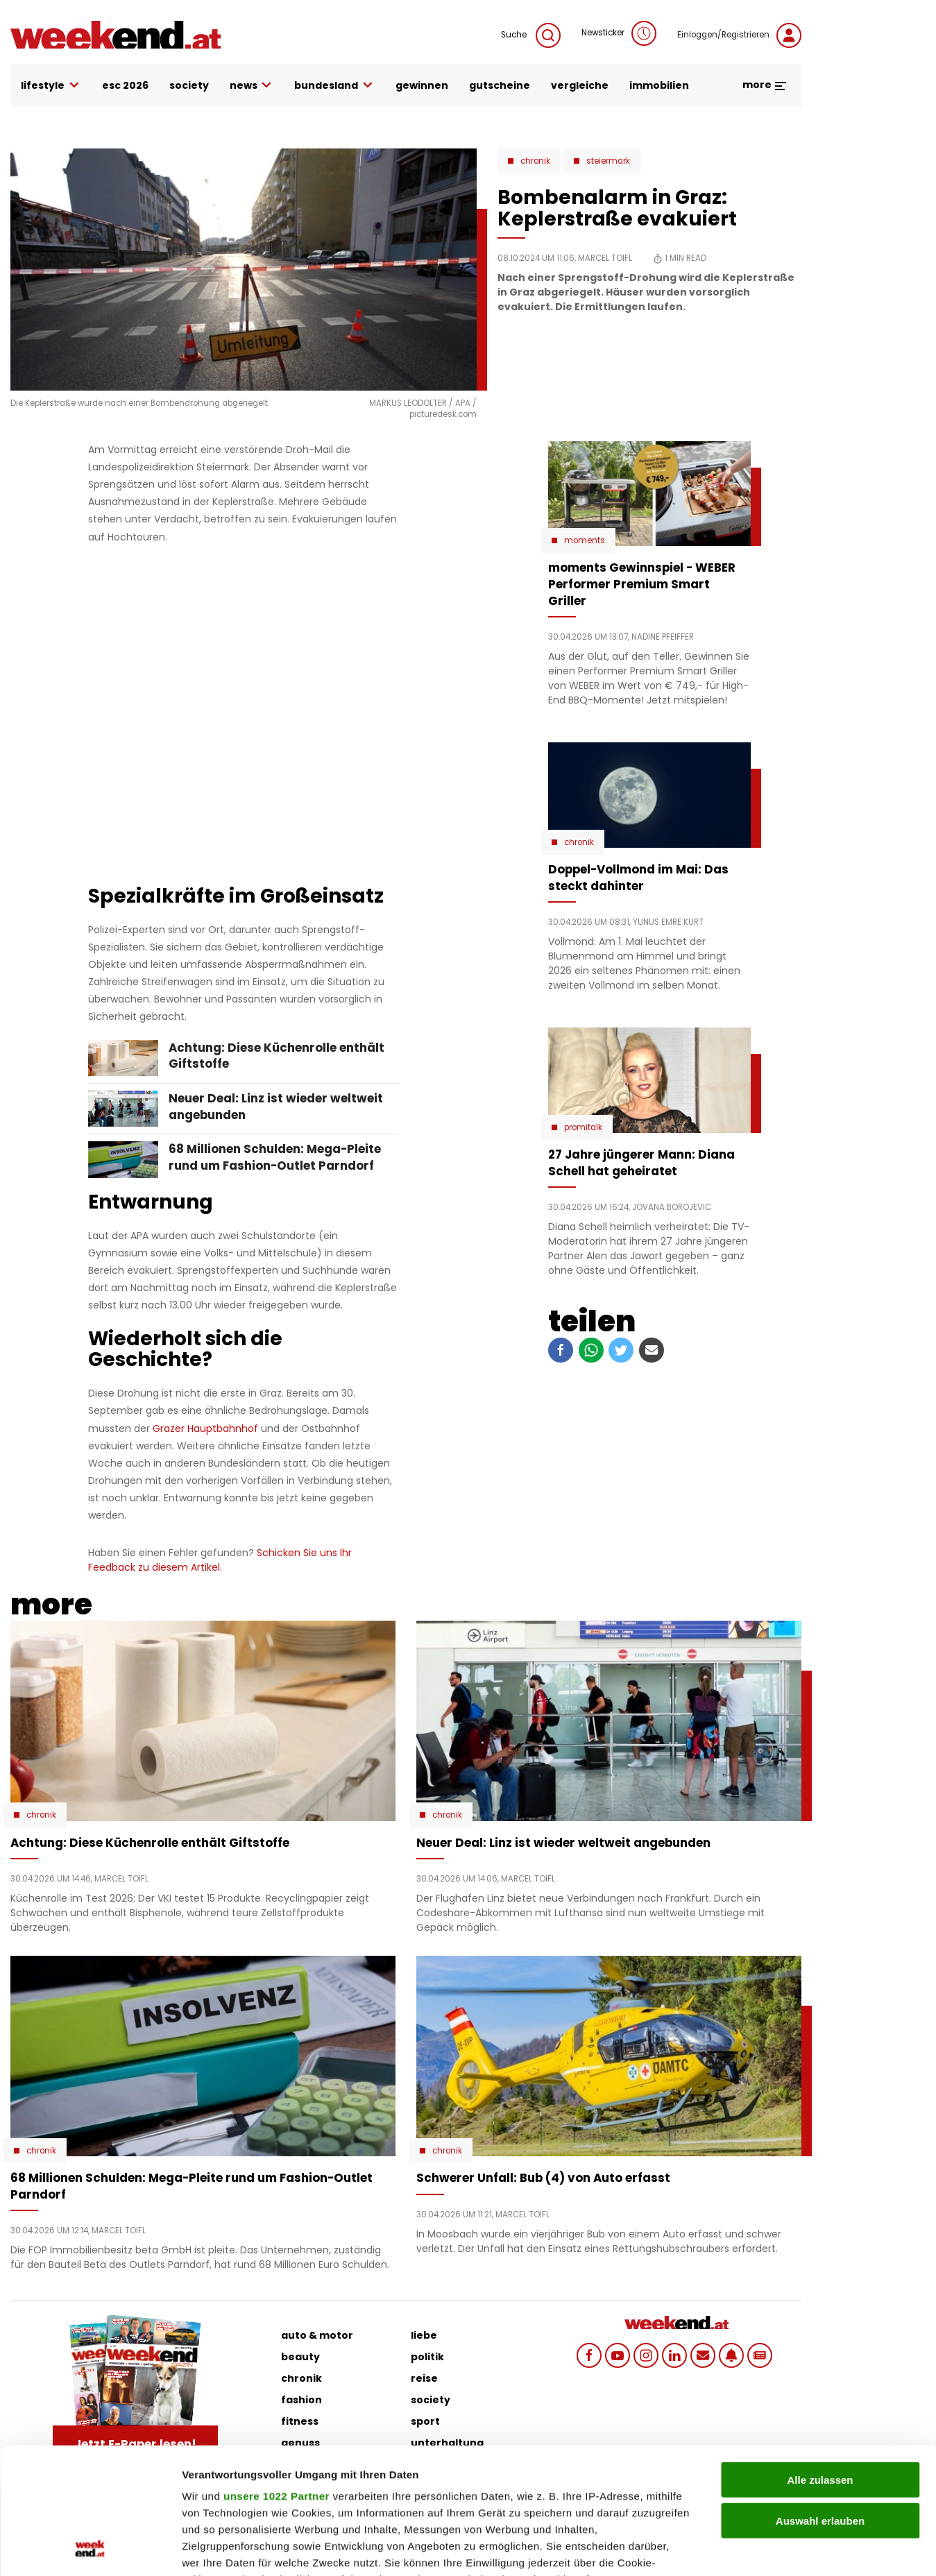  I want to click on immobilien, so click(659, 85).